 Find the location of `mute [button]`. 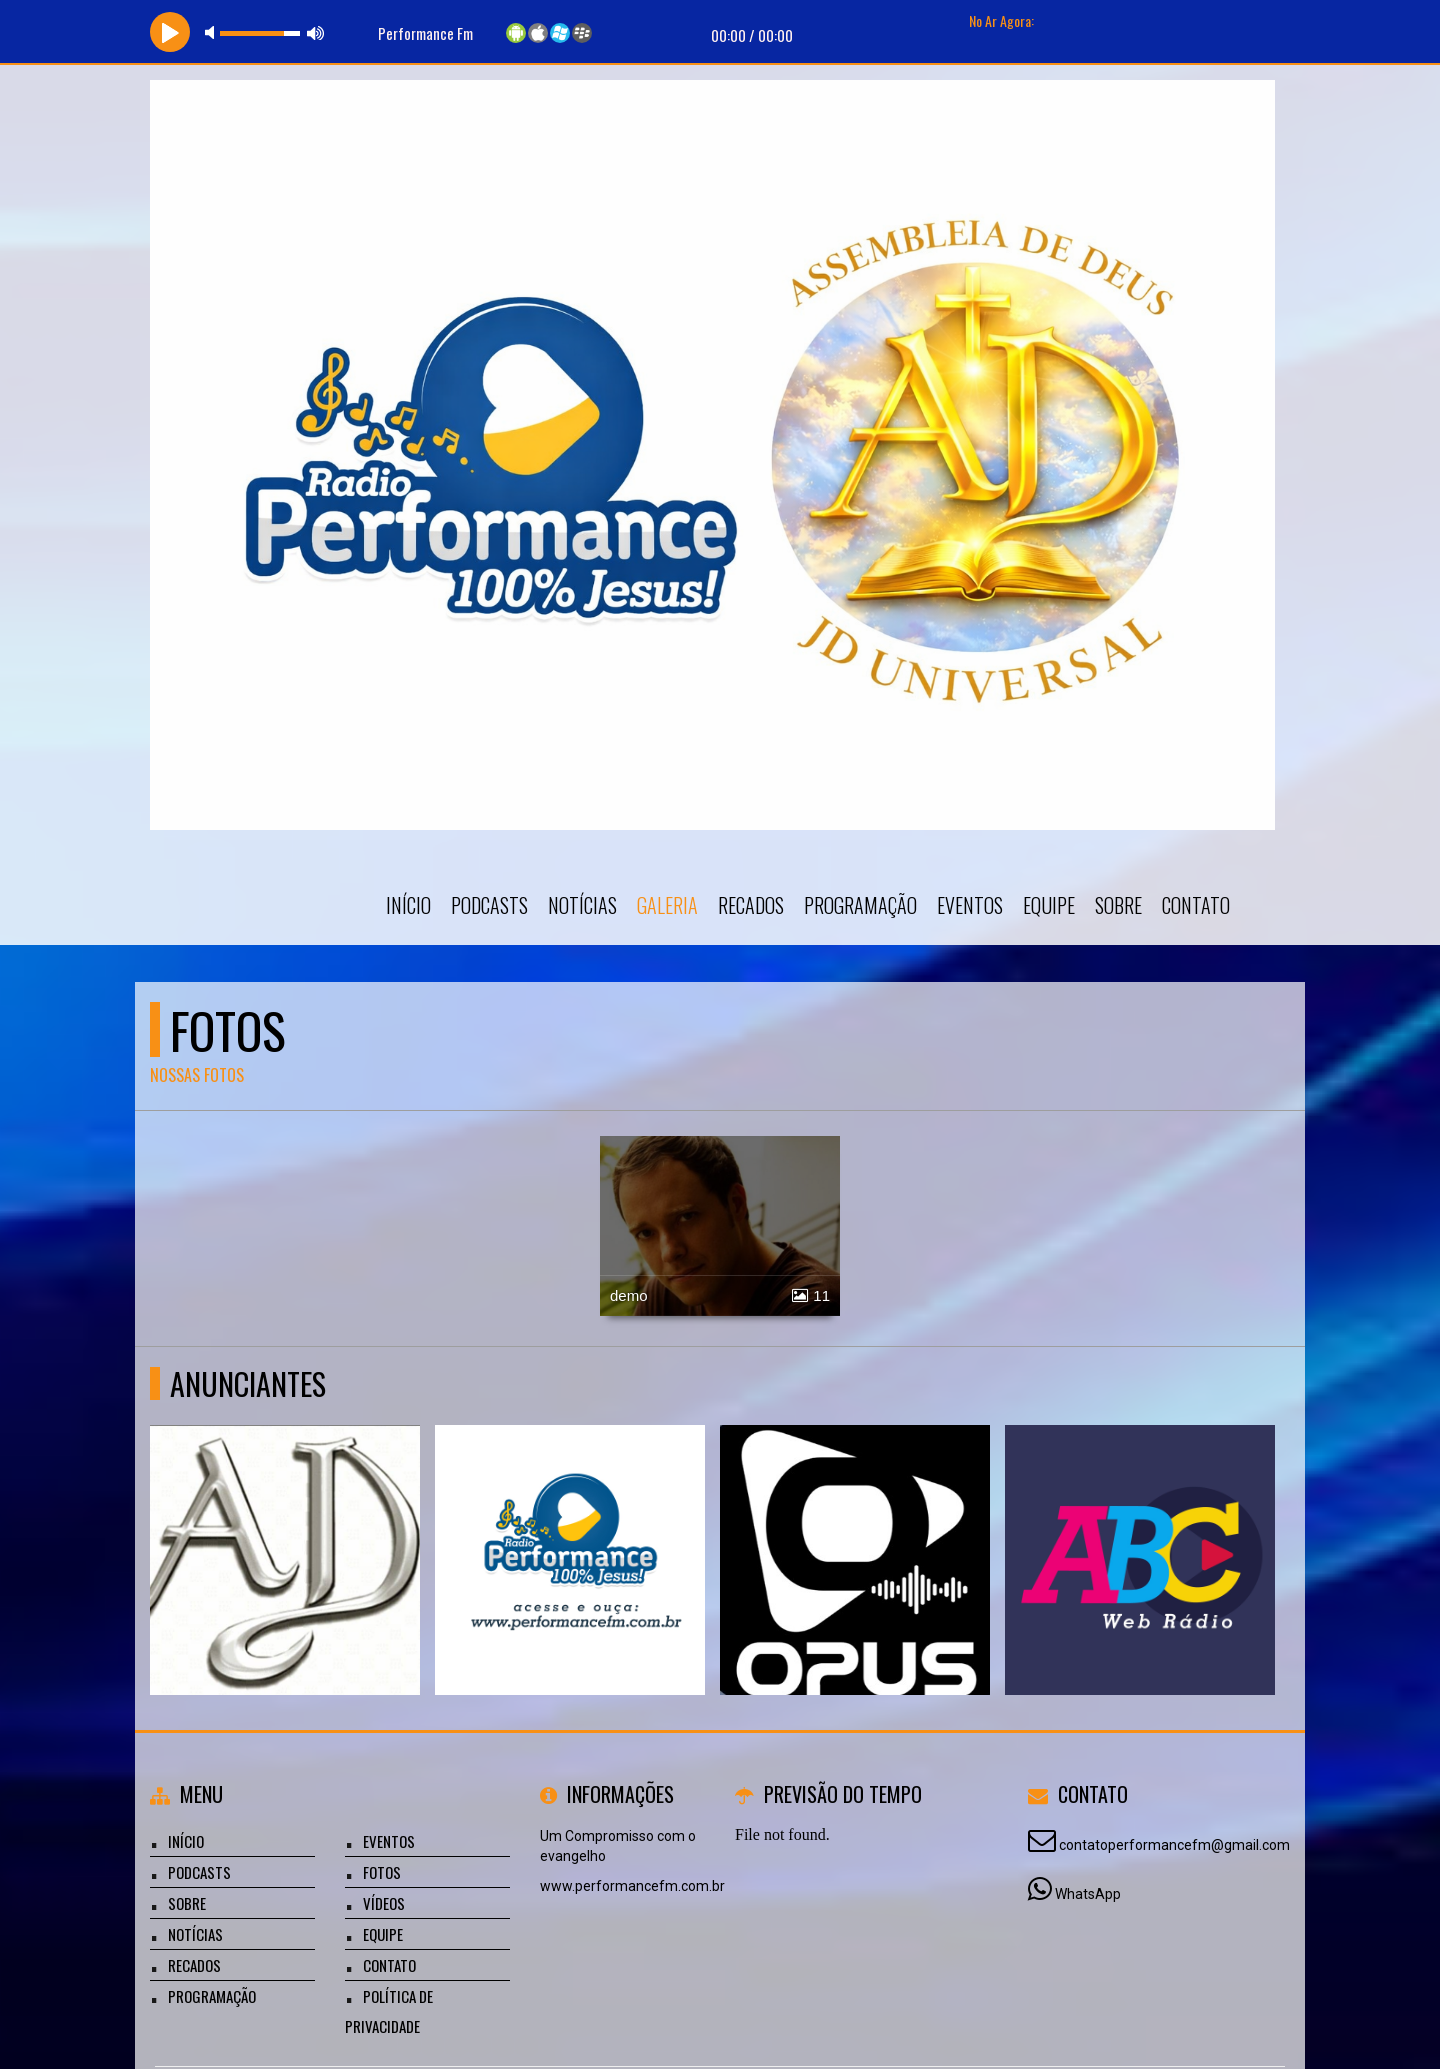

mute [button] is located at coordinates (213, 32).